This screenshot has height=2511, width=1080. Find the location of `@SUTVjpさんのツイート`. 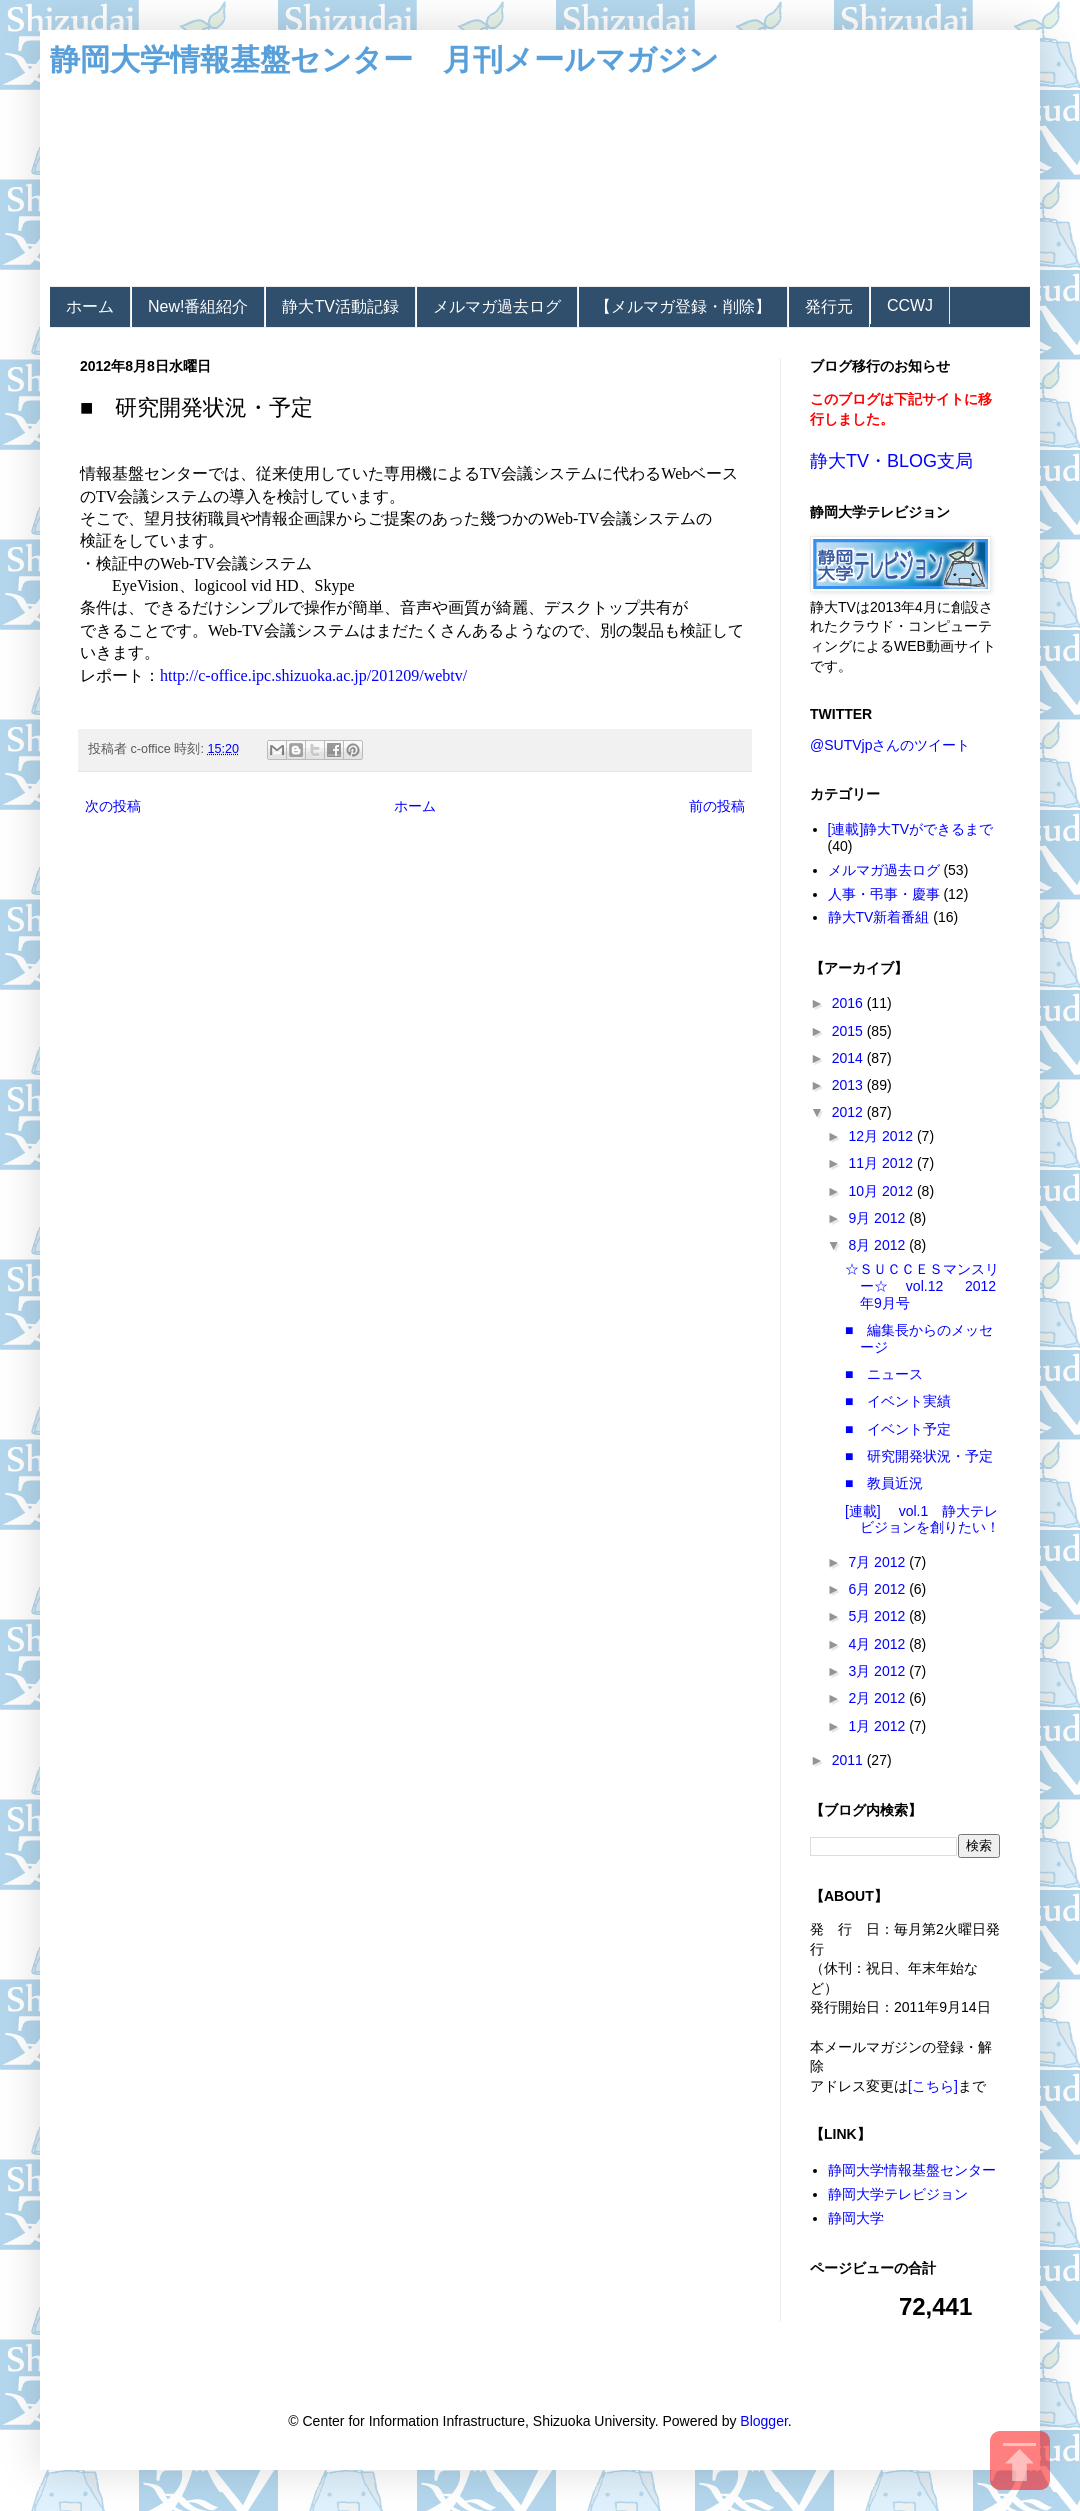

@SUTVjpさんのツイート is located at coordinates (890, 745).